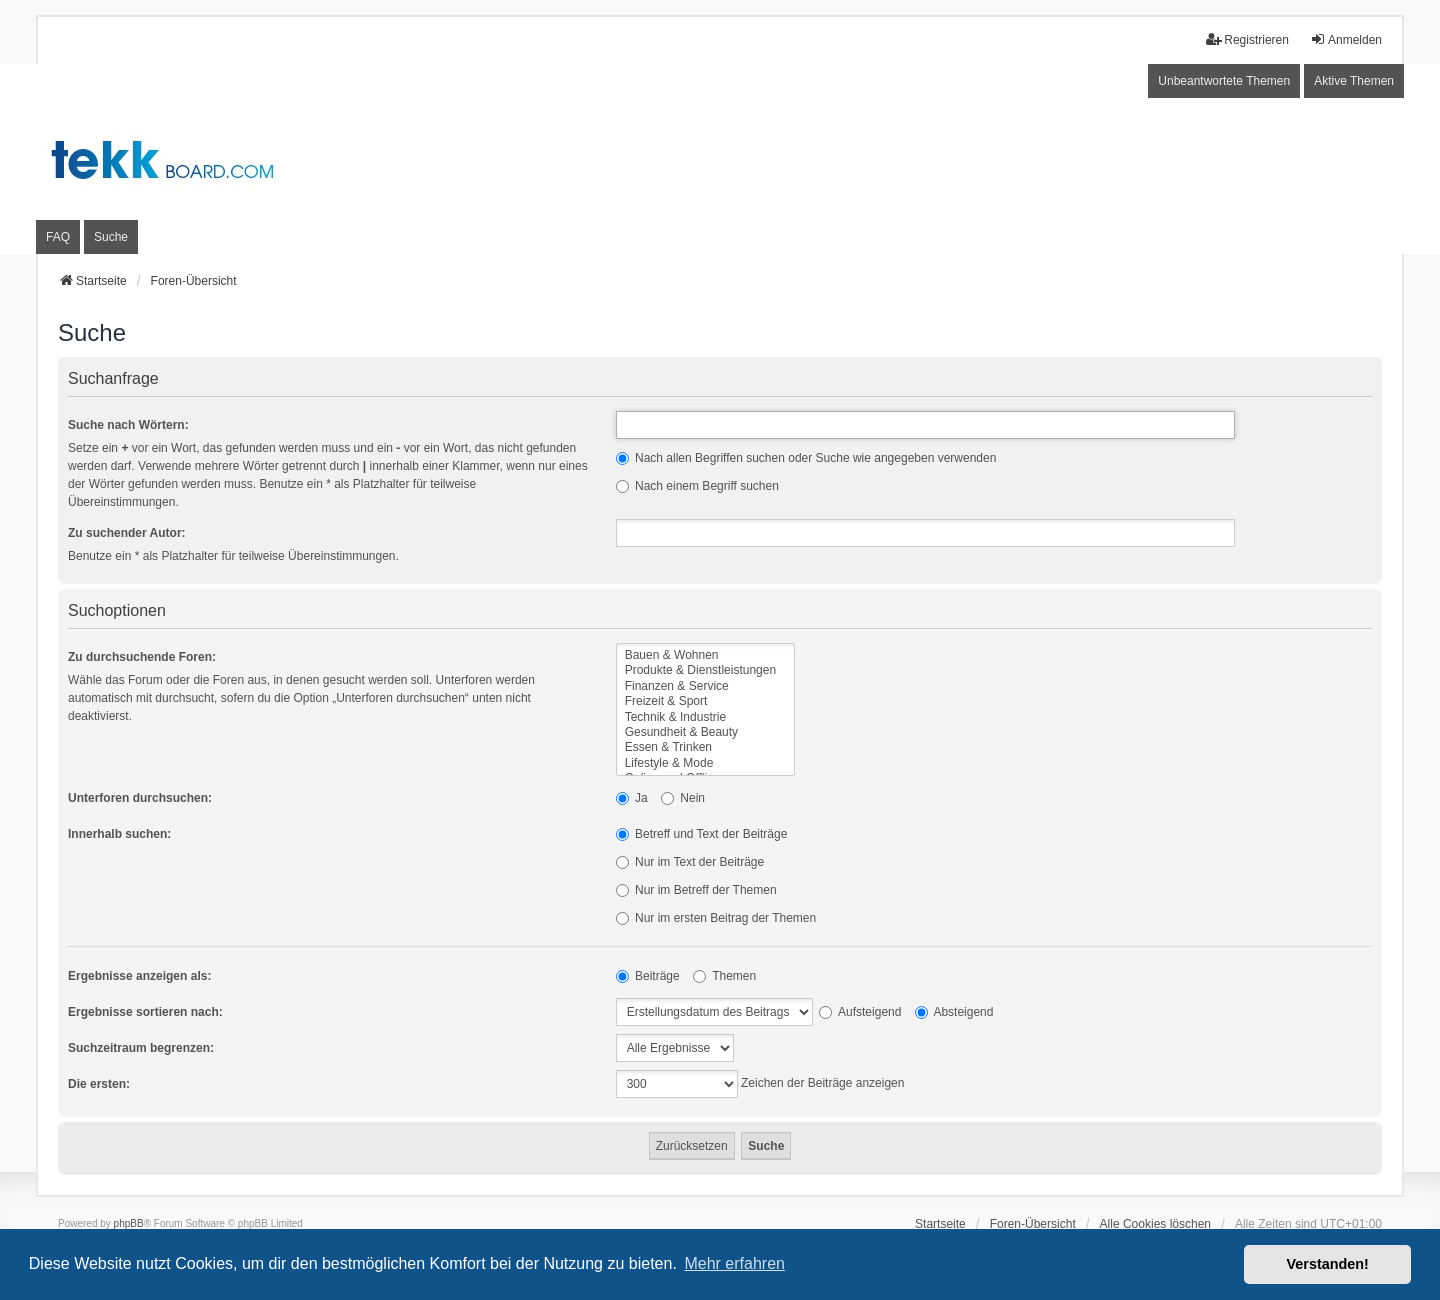 This screenshot has height=1300, width=1440. Describe the element at coordinates (58, 237) in the screenshot. I see `FAQ [menuitem]` at that location.